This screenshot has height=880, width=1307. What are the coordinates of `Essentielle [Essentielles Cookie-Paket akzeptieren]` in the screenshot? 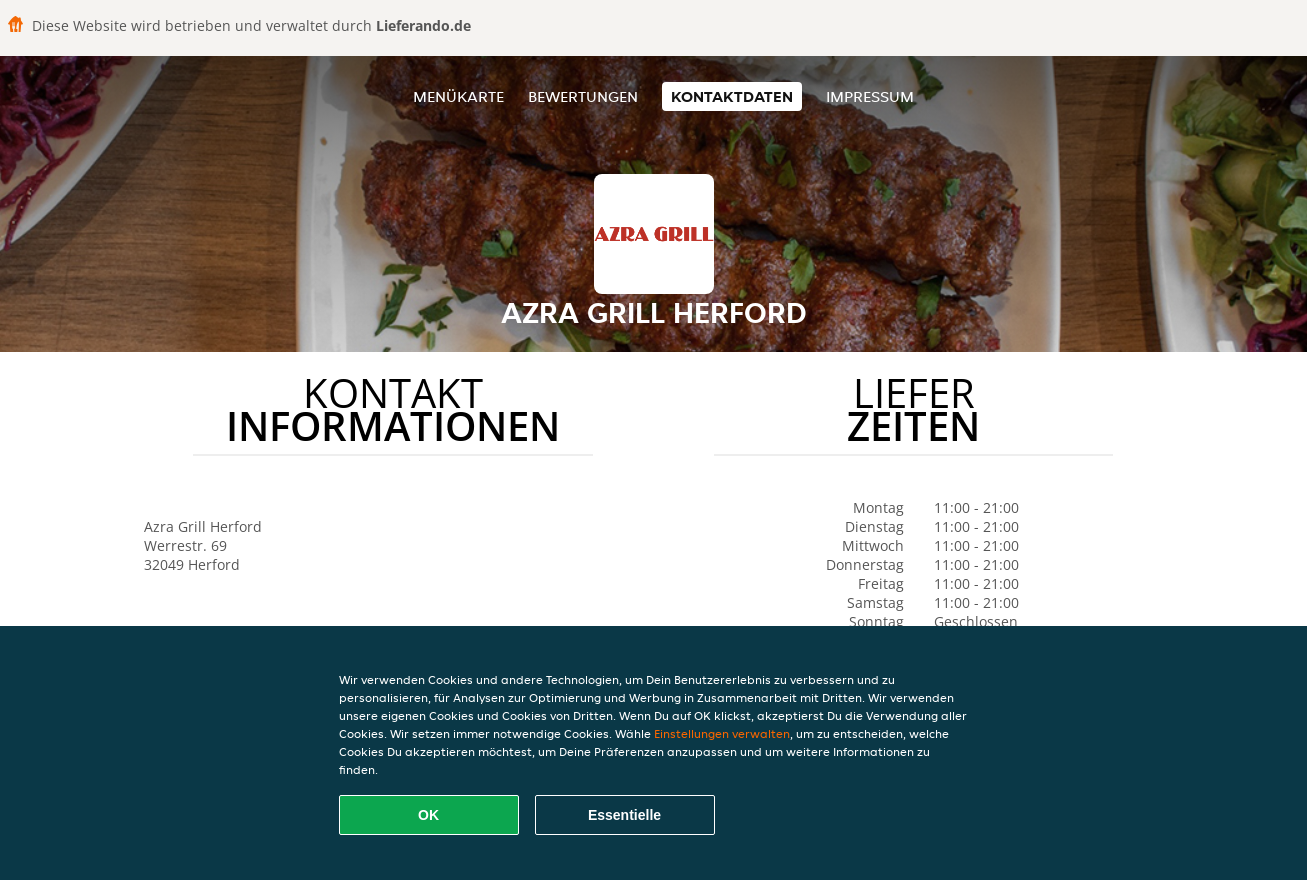 It's located at (624, 815).